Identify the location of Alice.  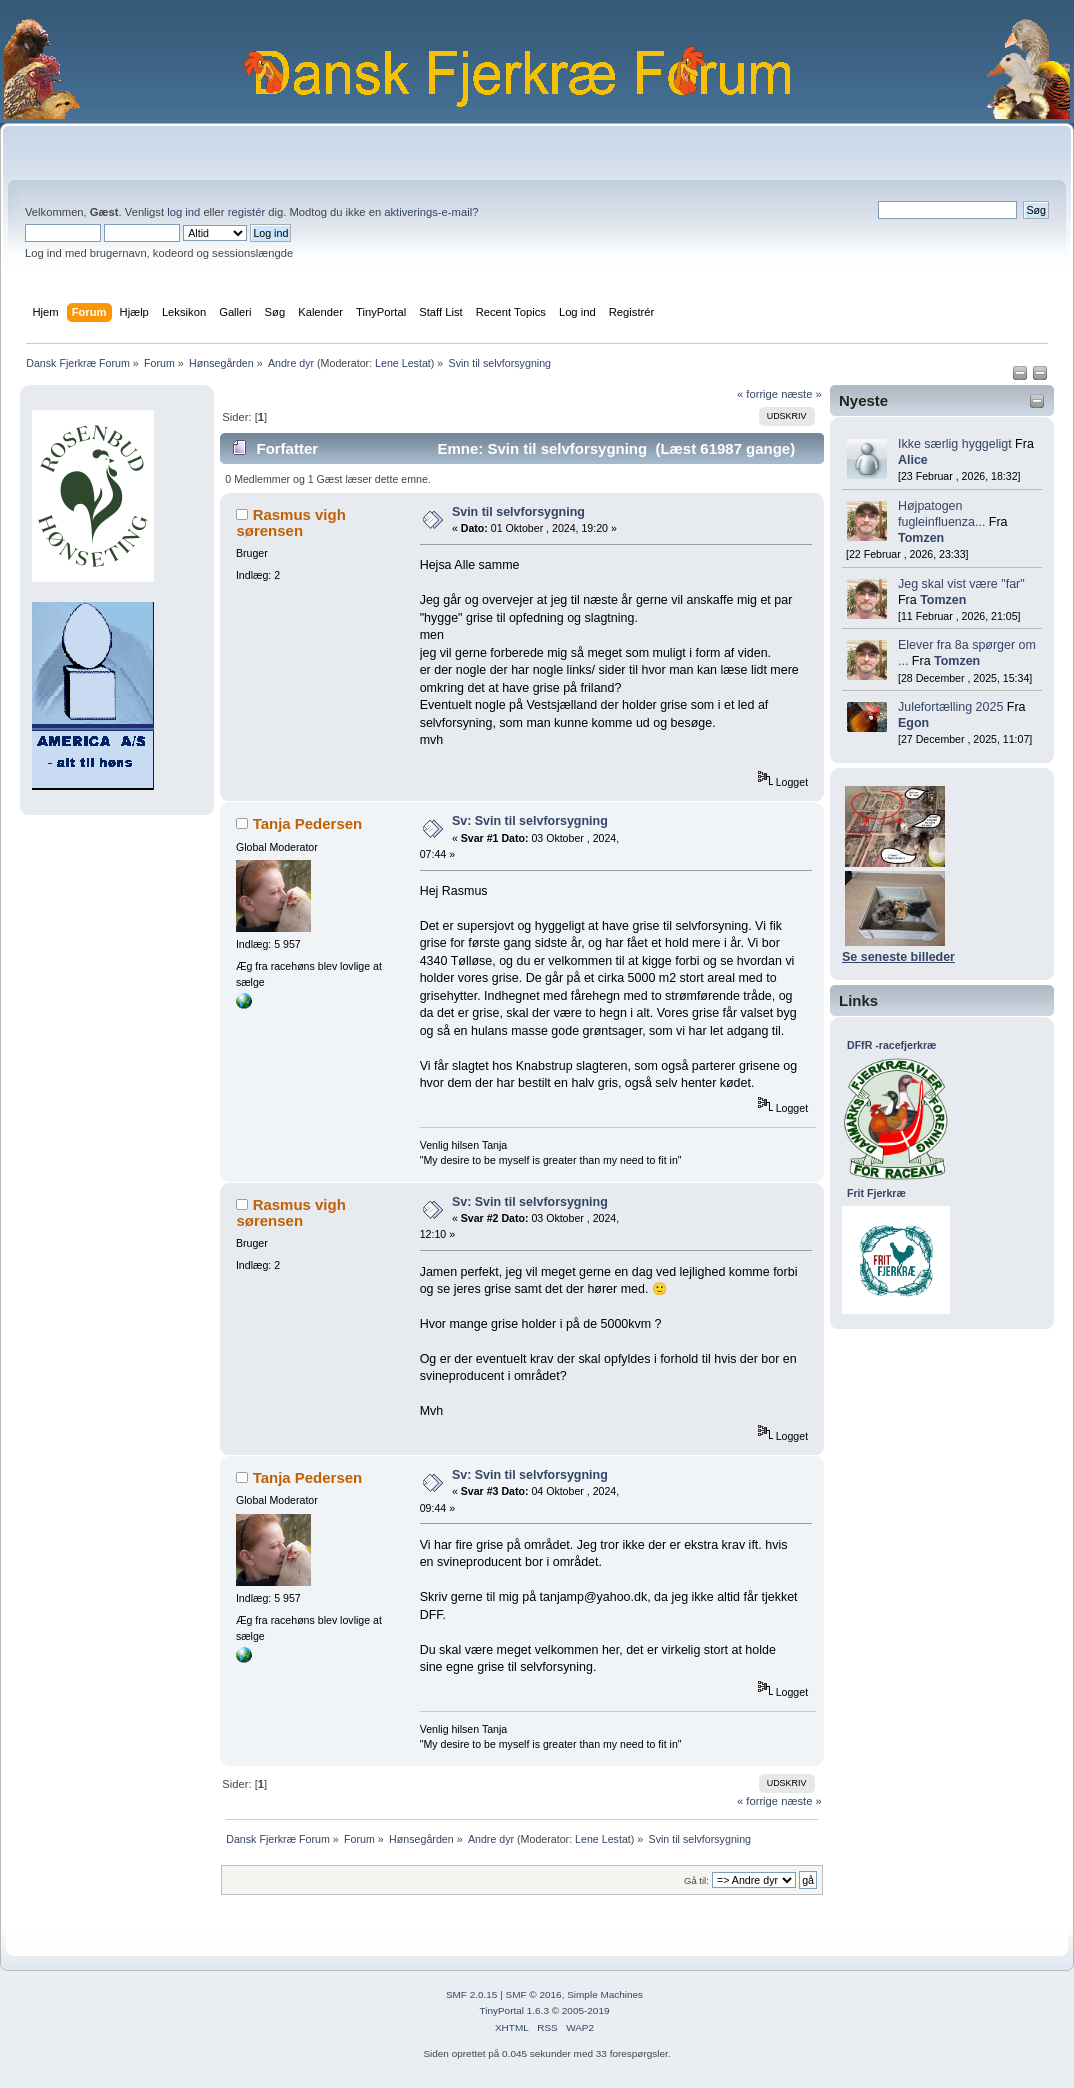
(913, 460).